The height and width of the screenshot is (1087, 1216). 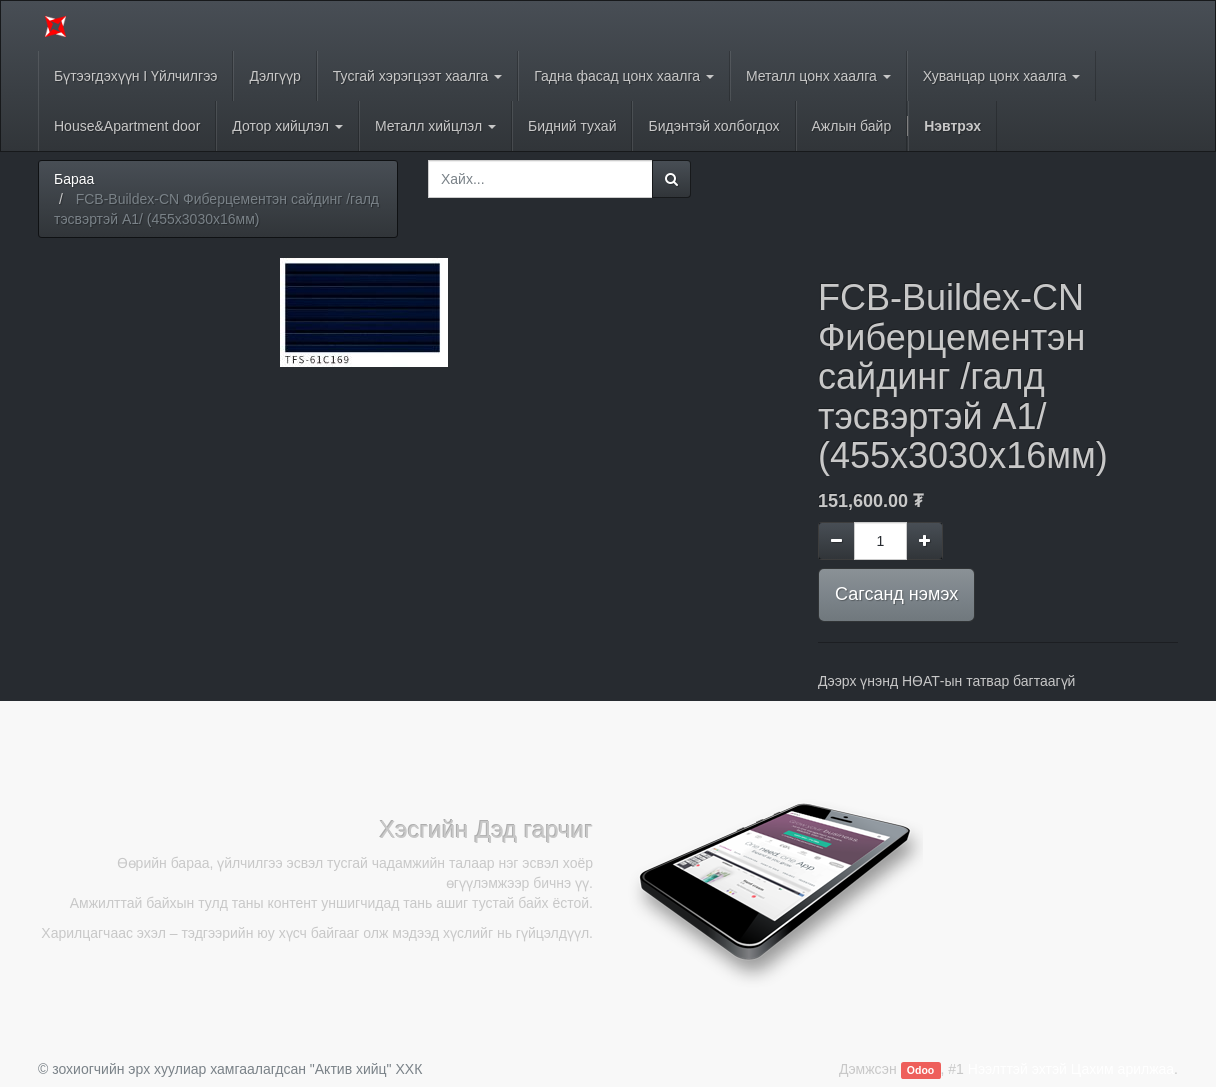 I want to click on Odoo, so click(x=920, y=1070).